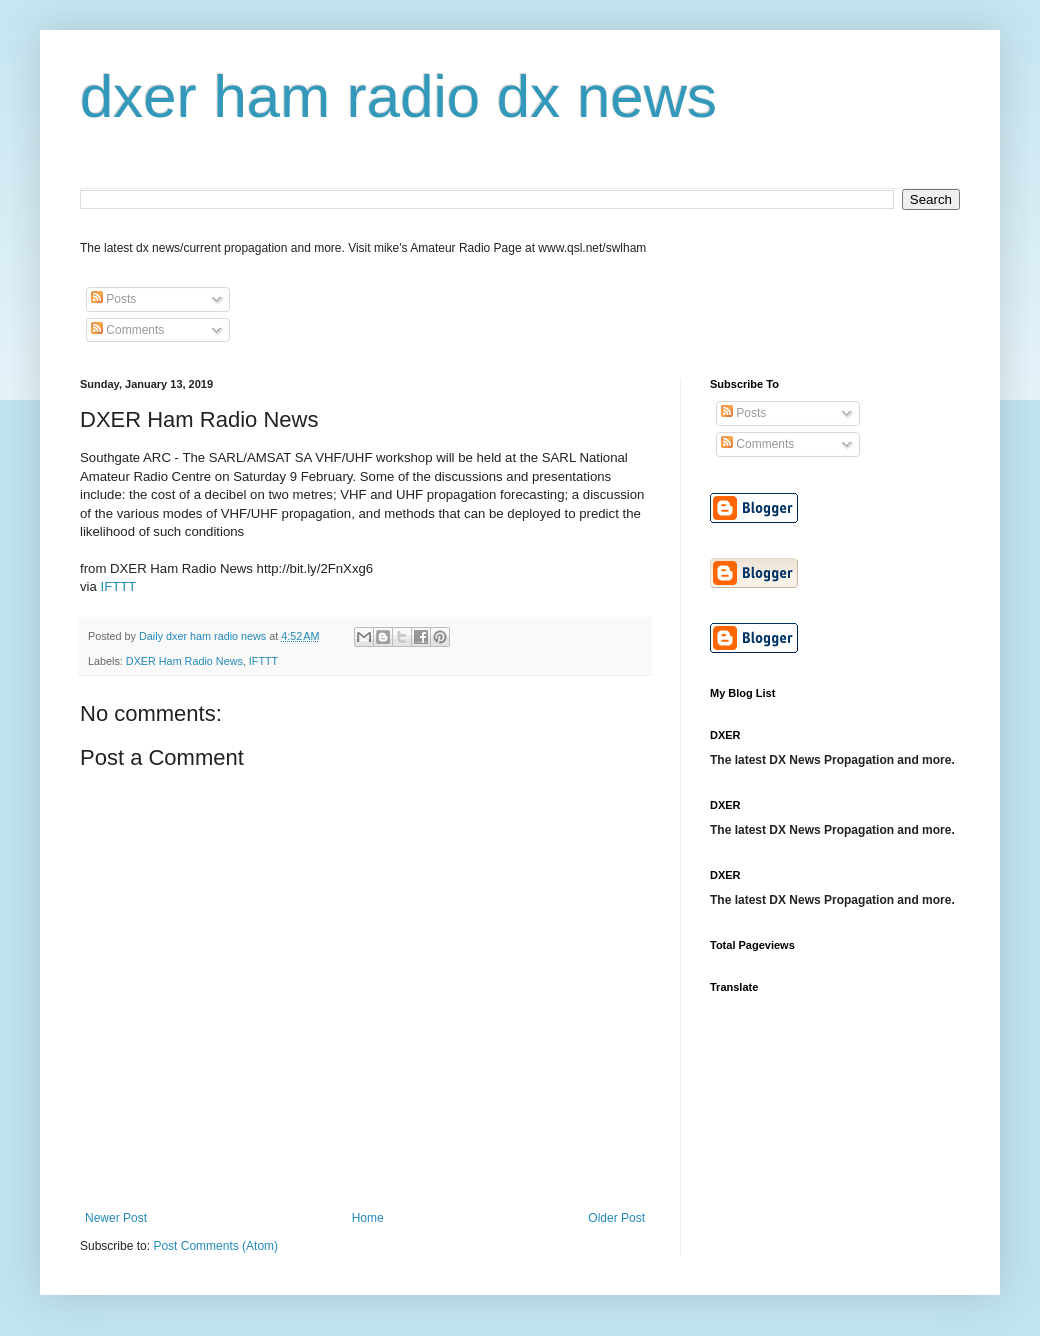 This screenshot has width=1040, height=1336. What do you see at coordinates (215, 1246) in the screenshot?
I see `Post Comments (Atom)` at bounding box center [215, 1246].